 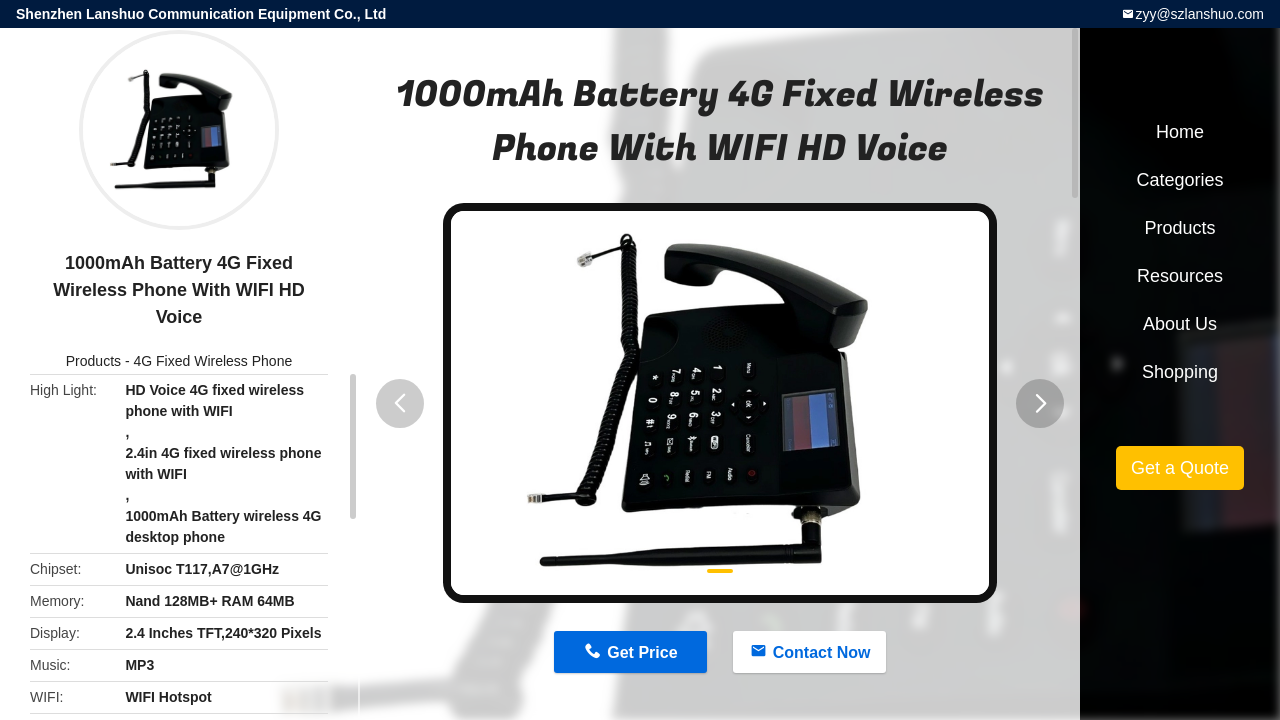 What do you see at coordinates (1179, 180) in the screenshot?
I see `Categories` at bounding box center [1179, 180].